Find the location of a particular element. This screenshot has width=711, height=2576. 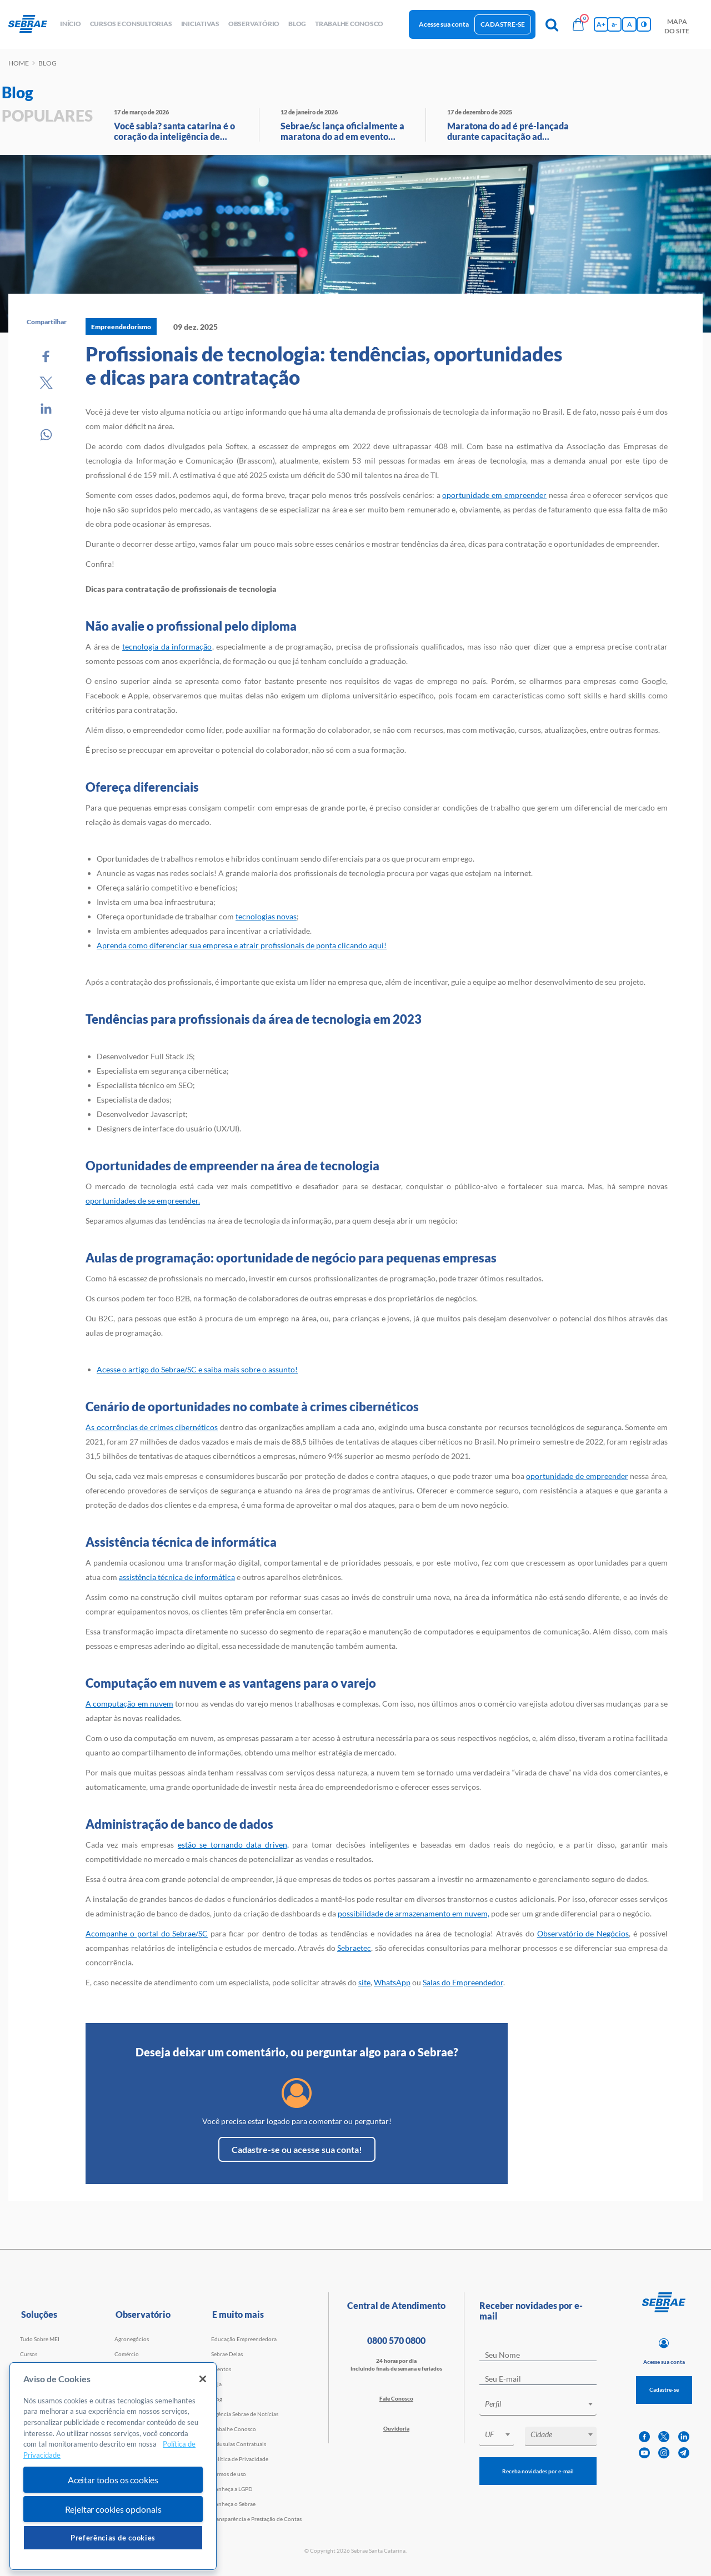

[Inversão de cores] is located at coordinates (644, 24).